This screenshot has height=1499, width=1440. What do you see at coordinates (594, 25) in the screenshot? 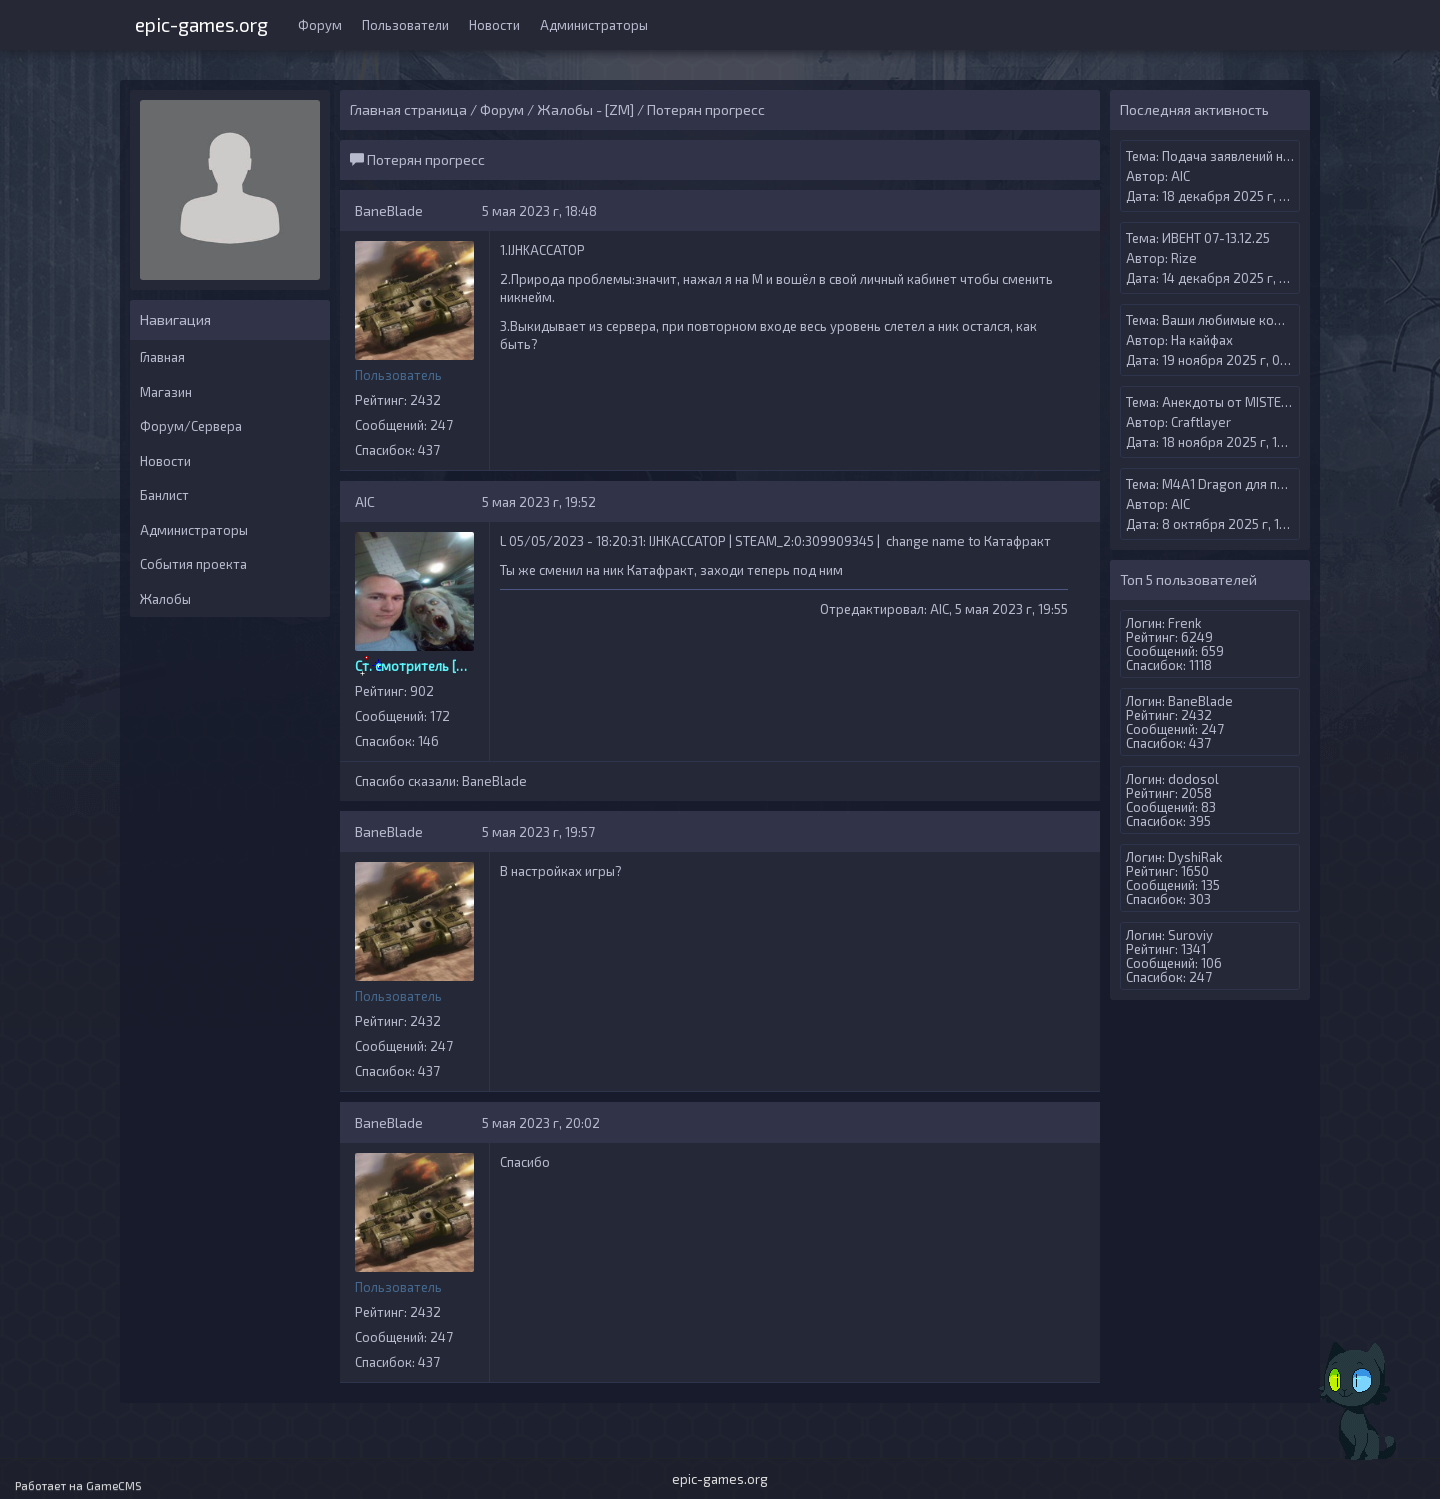
I see `Администраторы` at bounding box center [594, 25].